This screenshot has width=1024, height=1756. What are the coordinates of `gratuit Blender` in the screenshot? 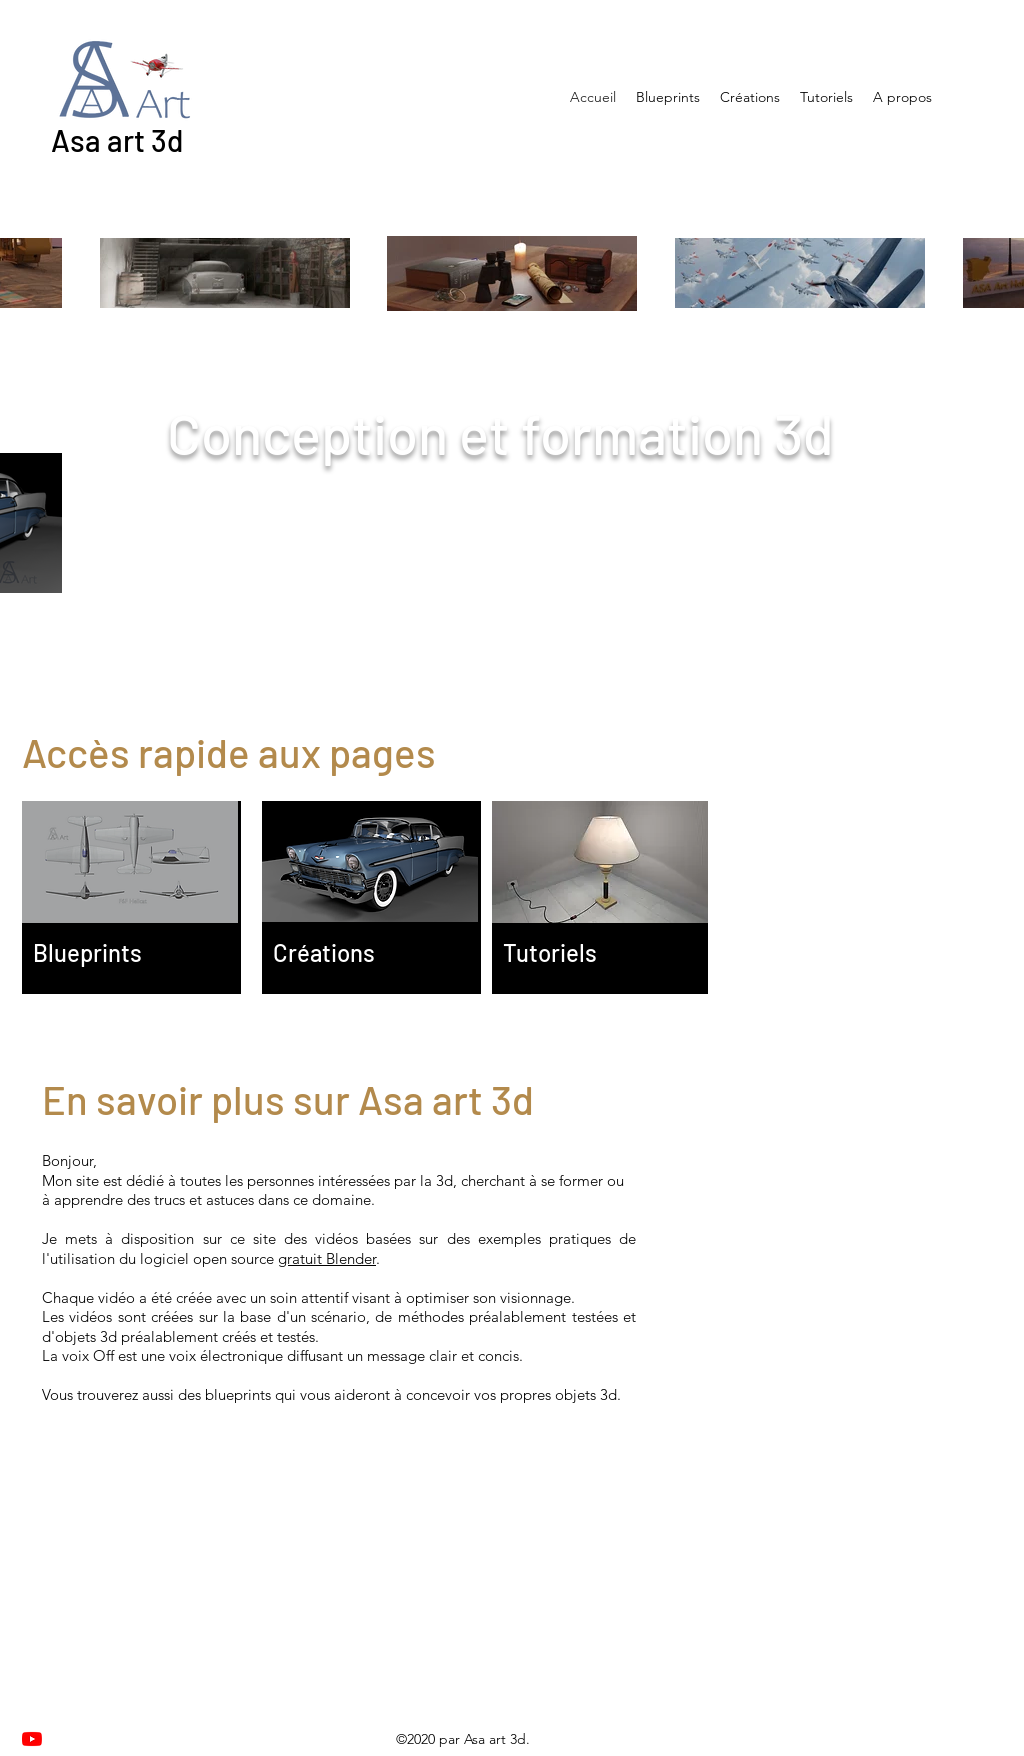 It's located at (327, 1258).